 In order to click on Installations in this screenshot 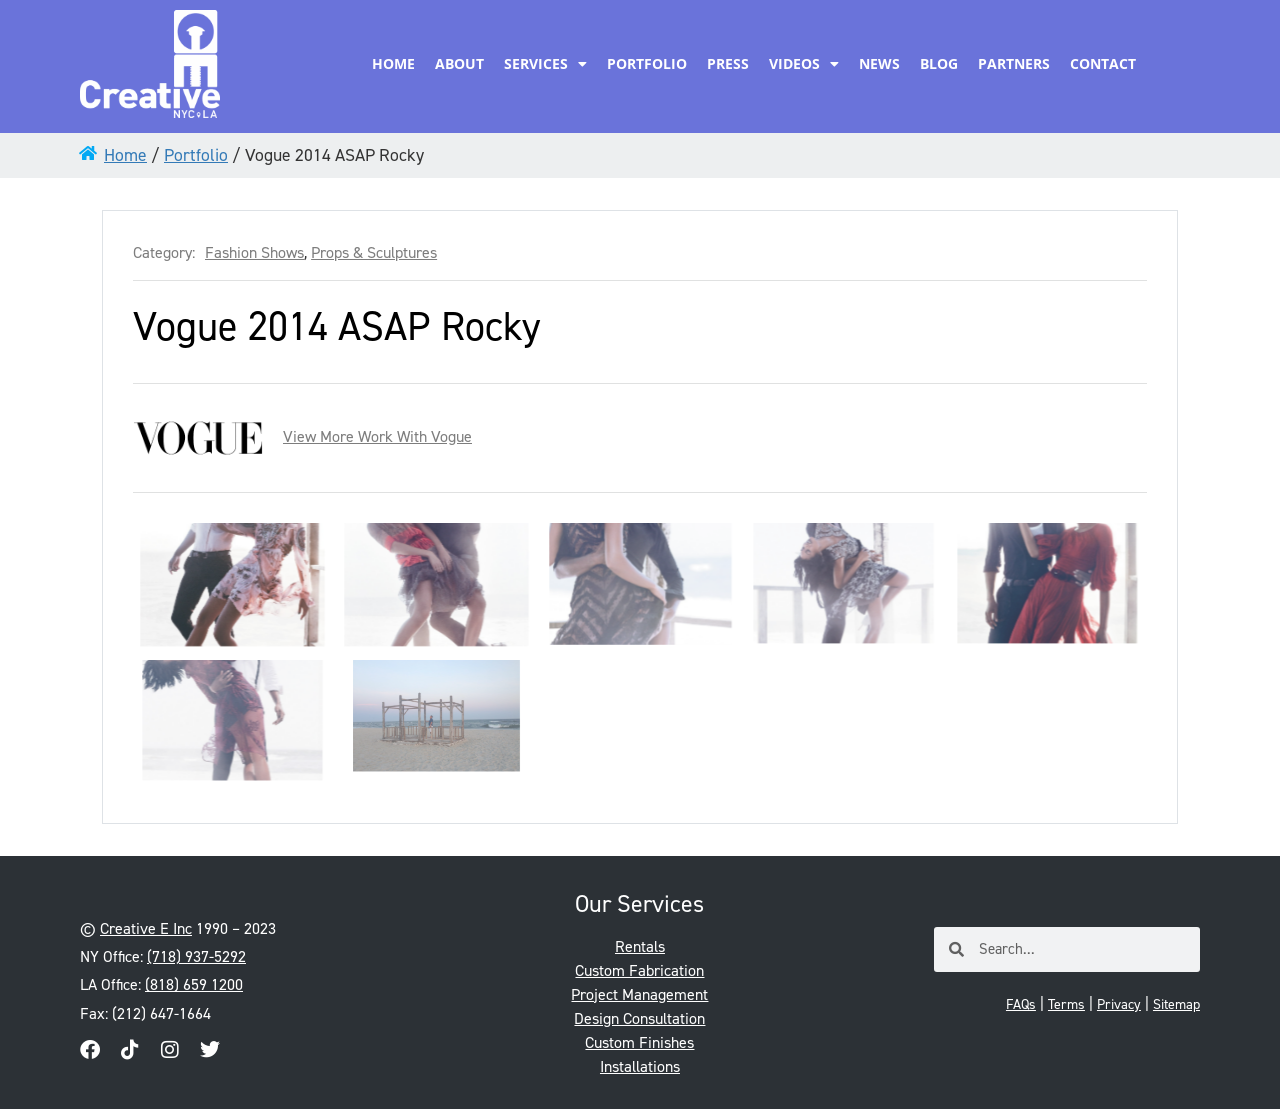, I will do `click(640, 1066)`.